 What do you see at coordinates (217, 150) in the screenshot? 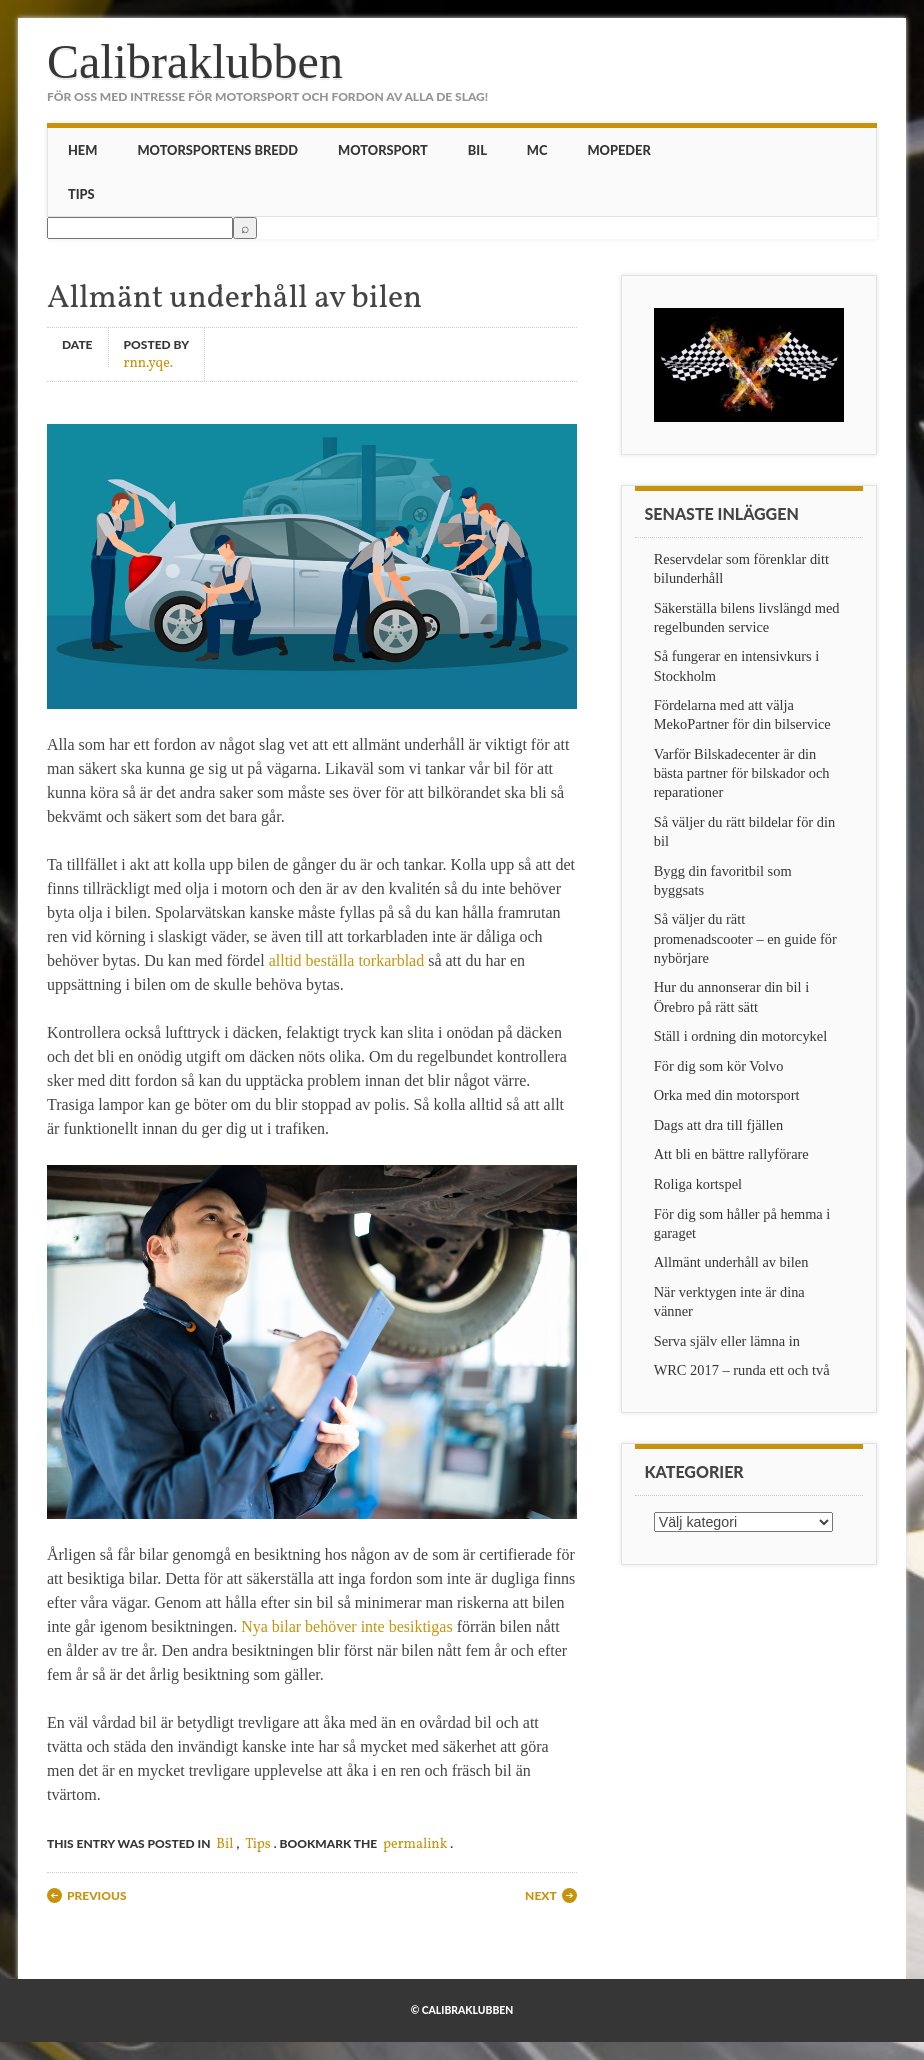
I see `Motorsportens bredd` at bounding box center [217, 150].